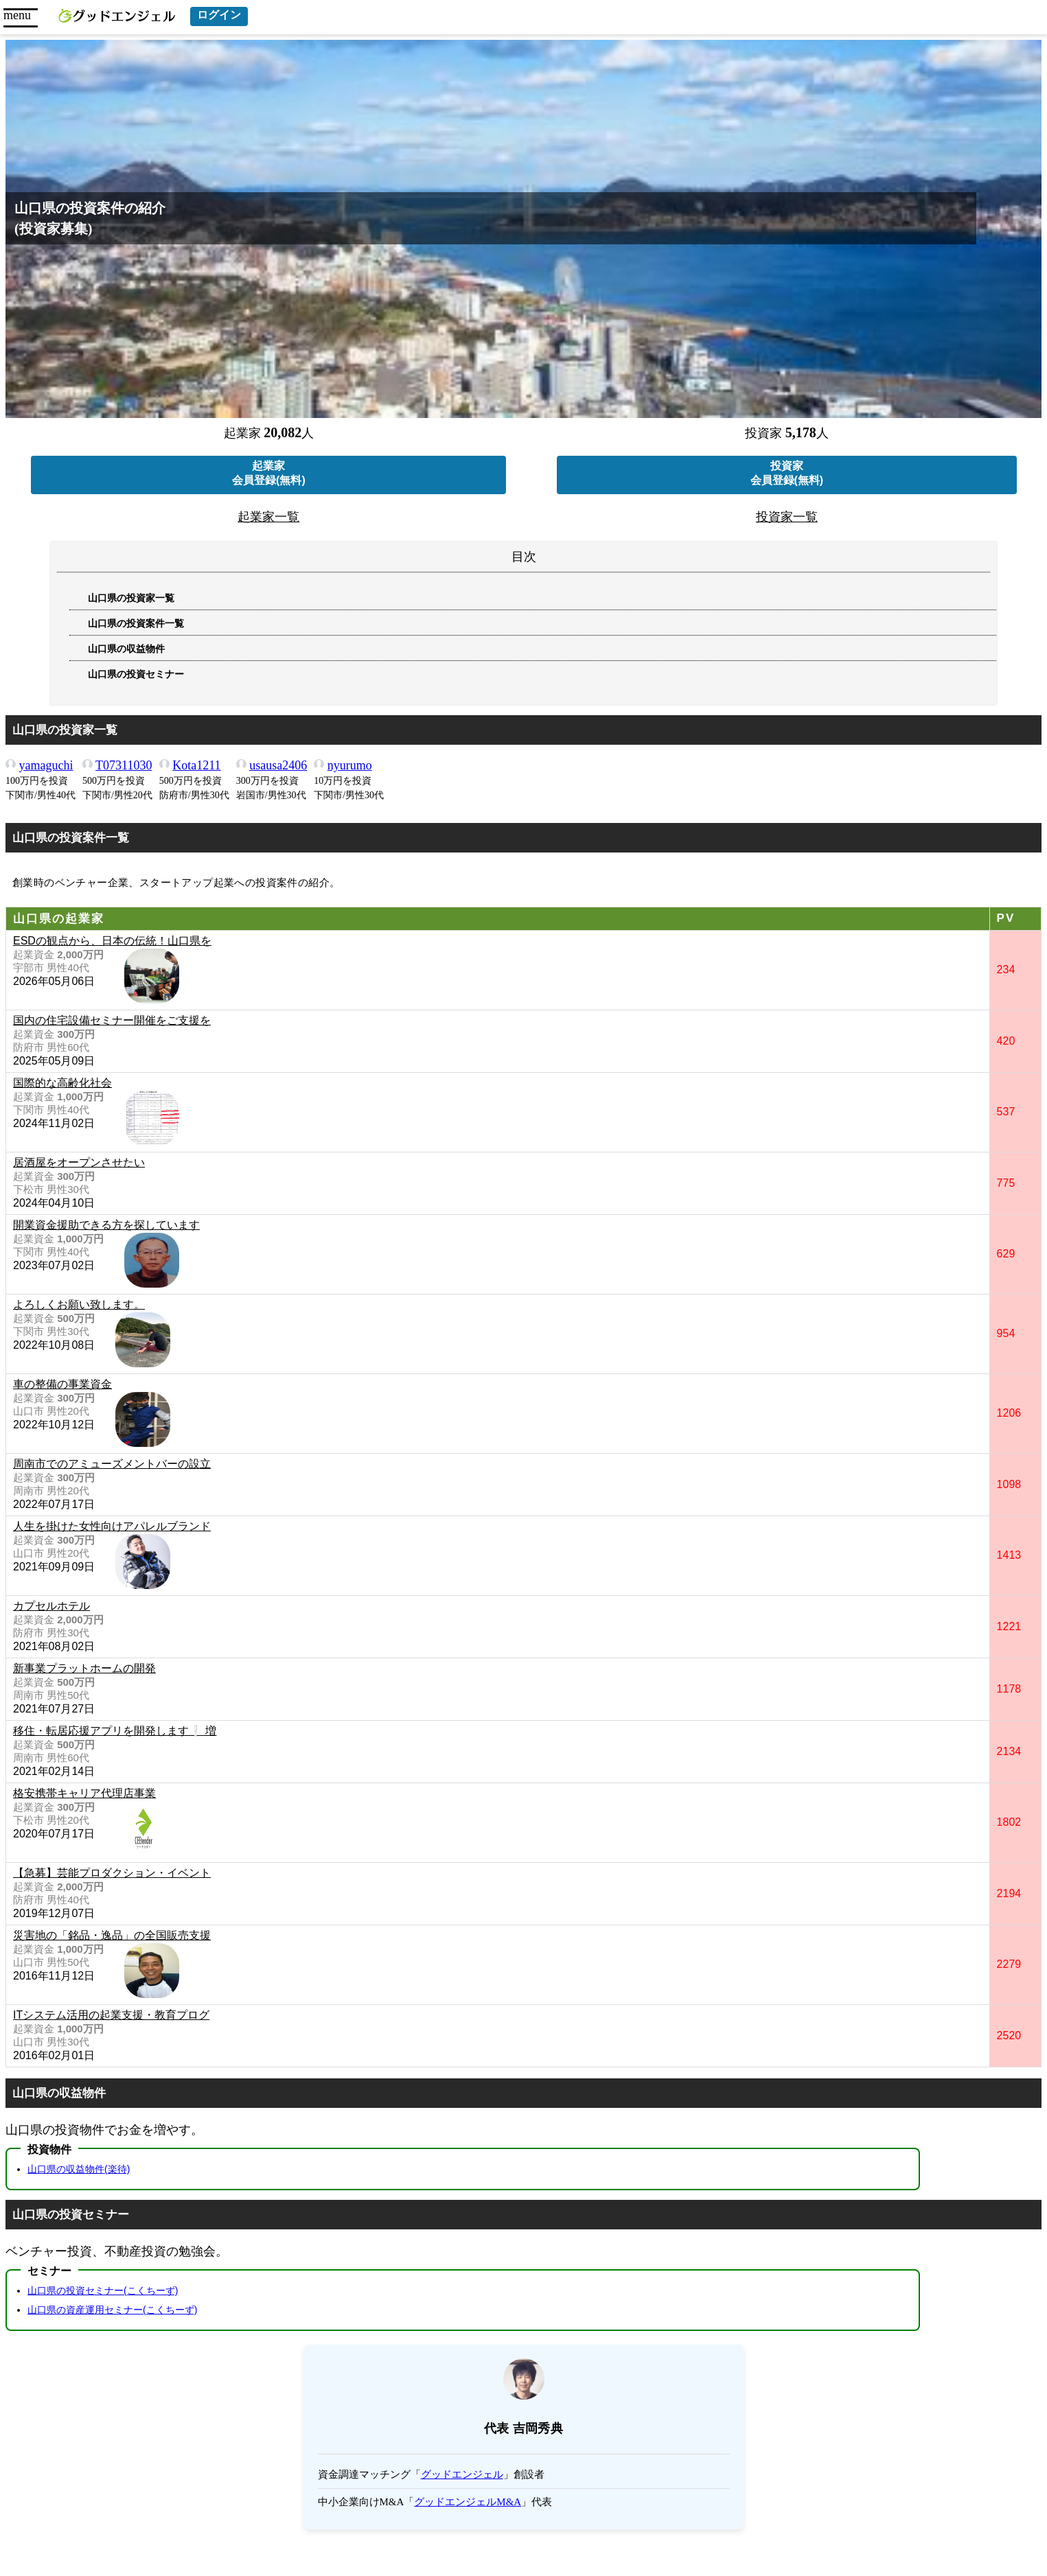 This screenshot has width=1047, height=2576. I want to click on 吉岡秀典, so click(538, 2428).